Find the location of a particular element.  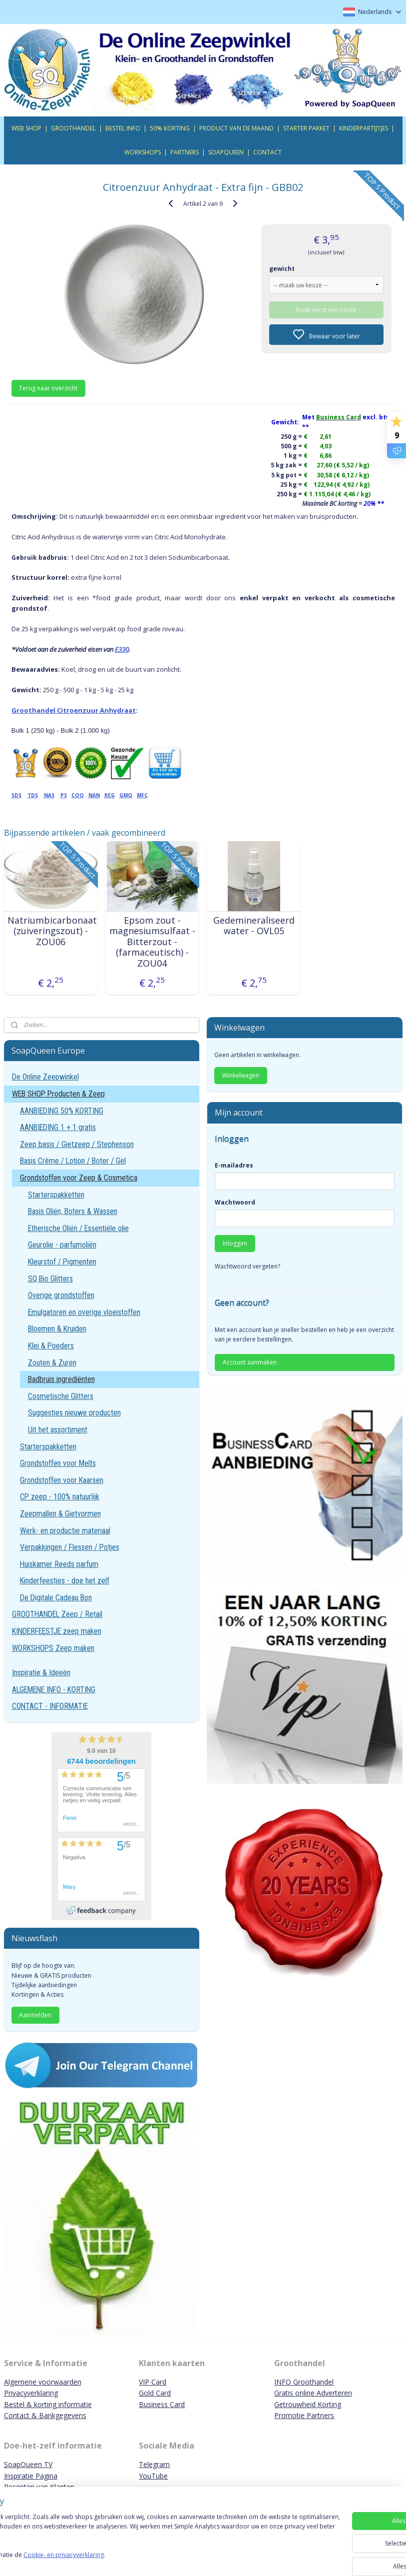

Etherische Oliën / Essentiële olie is located at coordinates (78, 1228).